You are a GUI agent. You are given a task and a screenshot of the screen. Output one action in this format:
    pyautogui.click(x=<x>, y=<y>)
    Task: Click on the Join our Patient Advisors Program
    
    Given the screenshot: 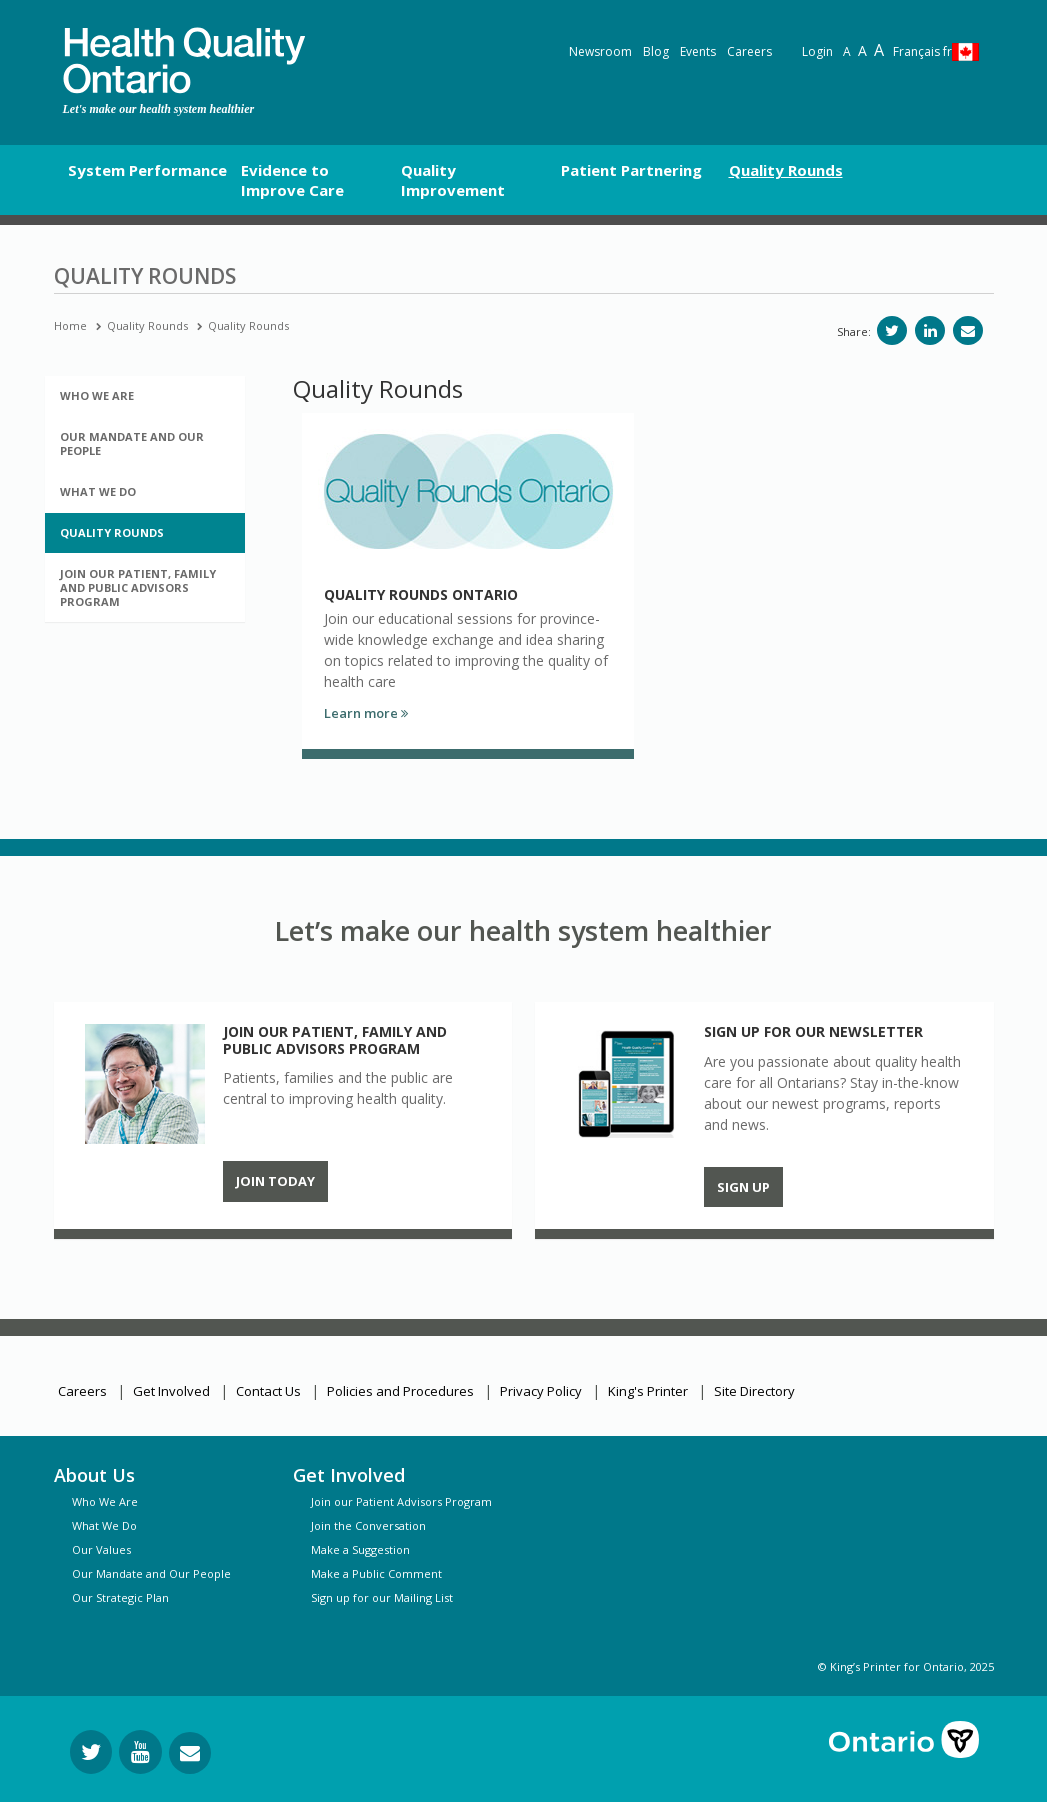 What is the action you would take?
    pyautogui.click(x=401, y=1501)
    